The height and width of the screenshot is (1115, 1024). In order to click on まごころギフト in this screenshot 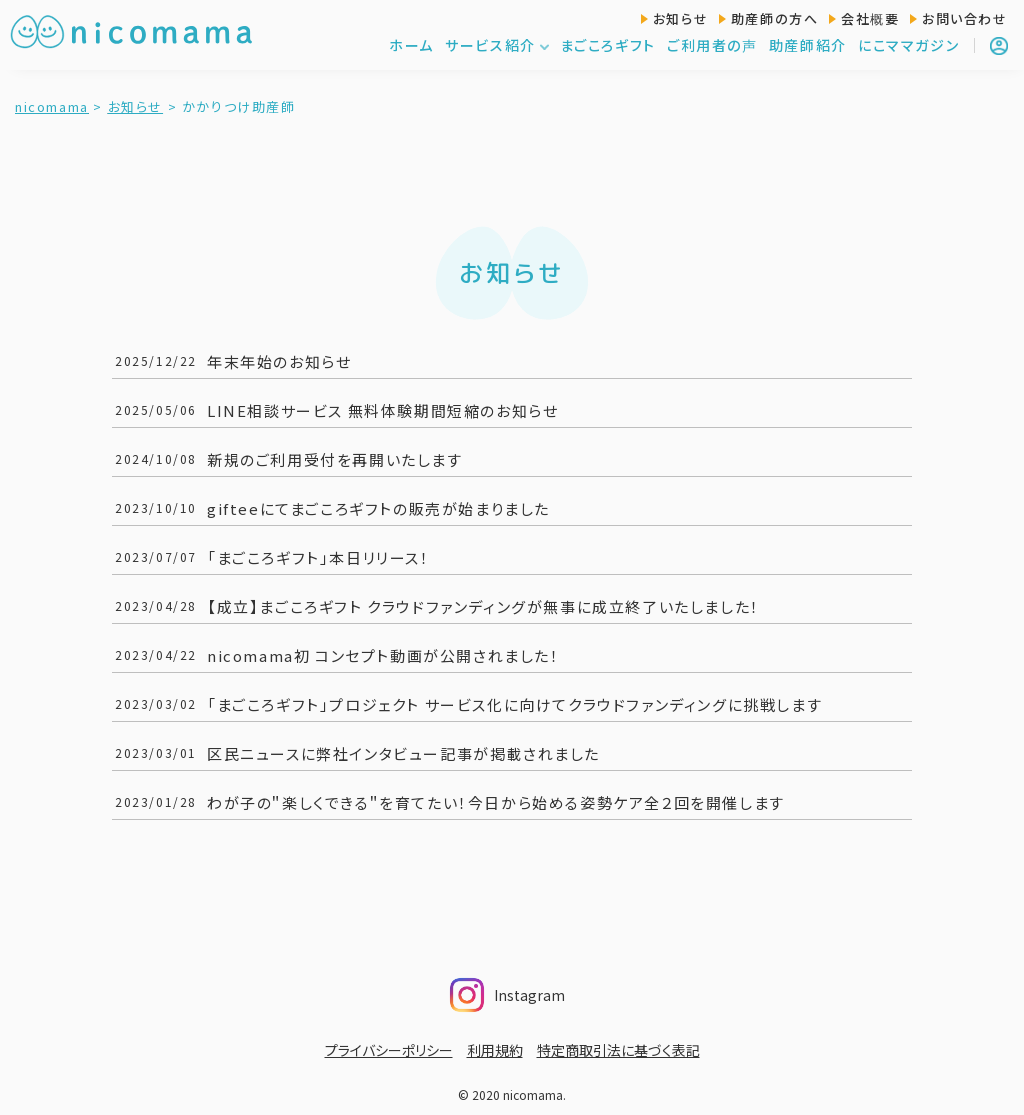, I will do `click(608, 45)`.